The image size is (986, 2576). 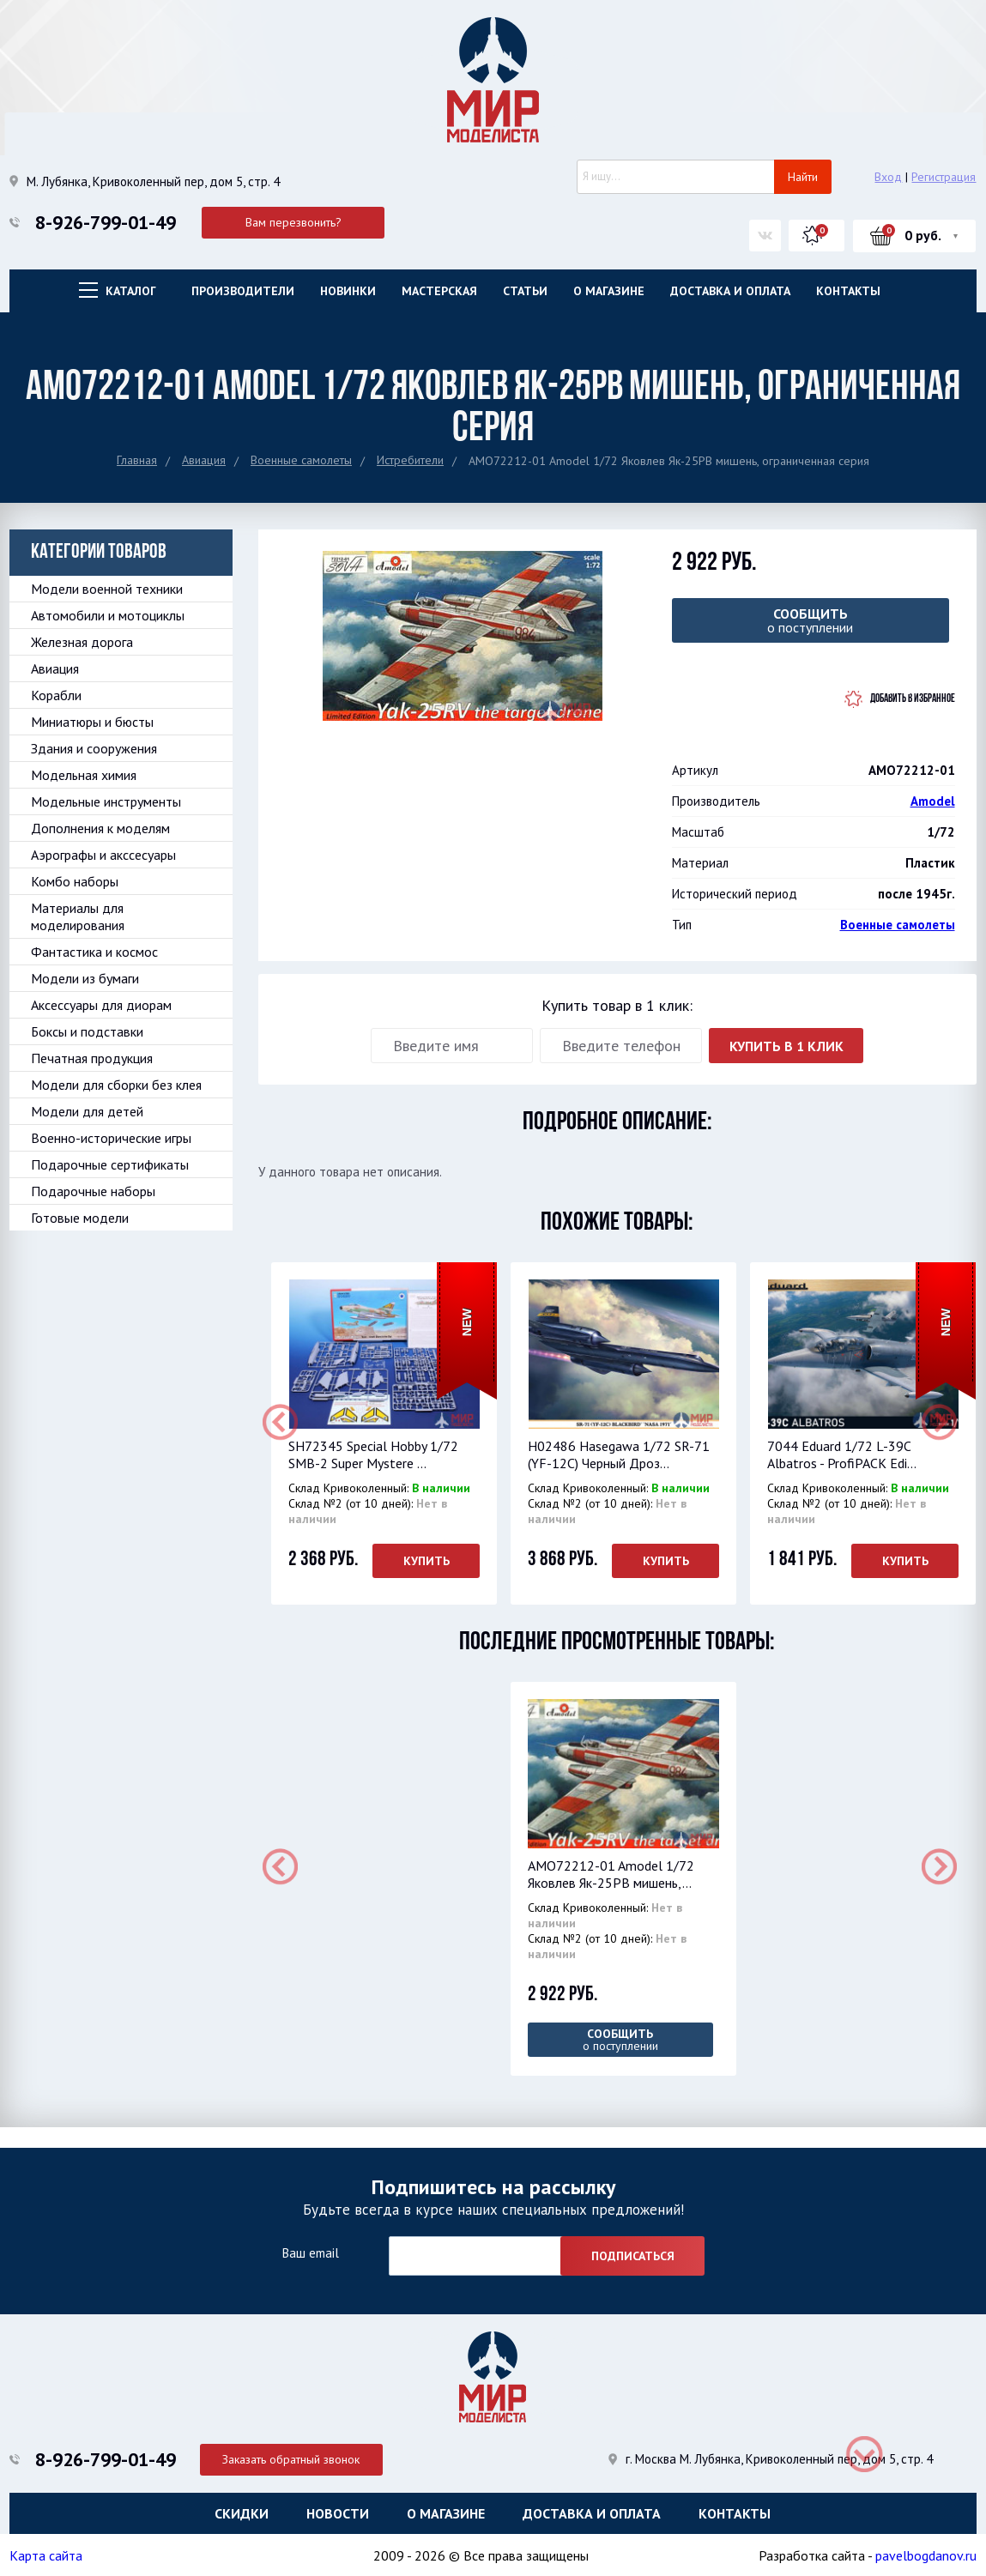 What do you see at coordinates (116, 1084) in the screenshot?
I see `Модели для сборки без клея` at bounding box center [116, 1084].